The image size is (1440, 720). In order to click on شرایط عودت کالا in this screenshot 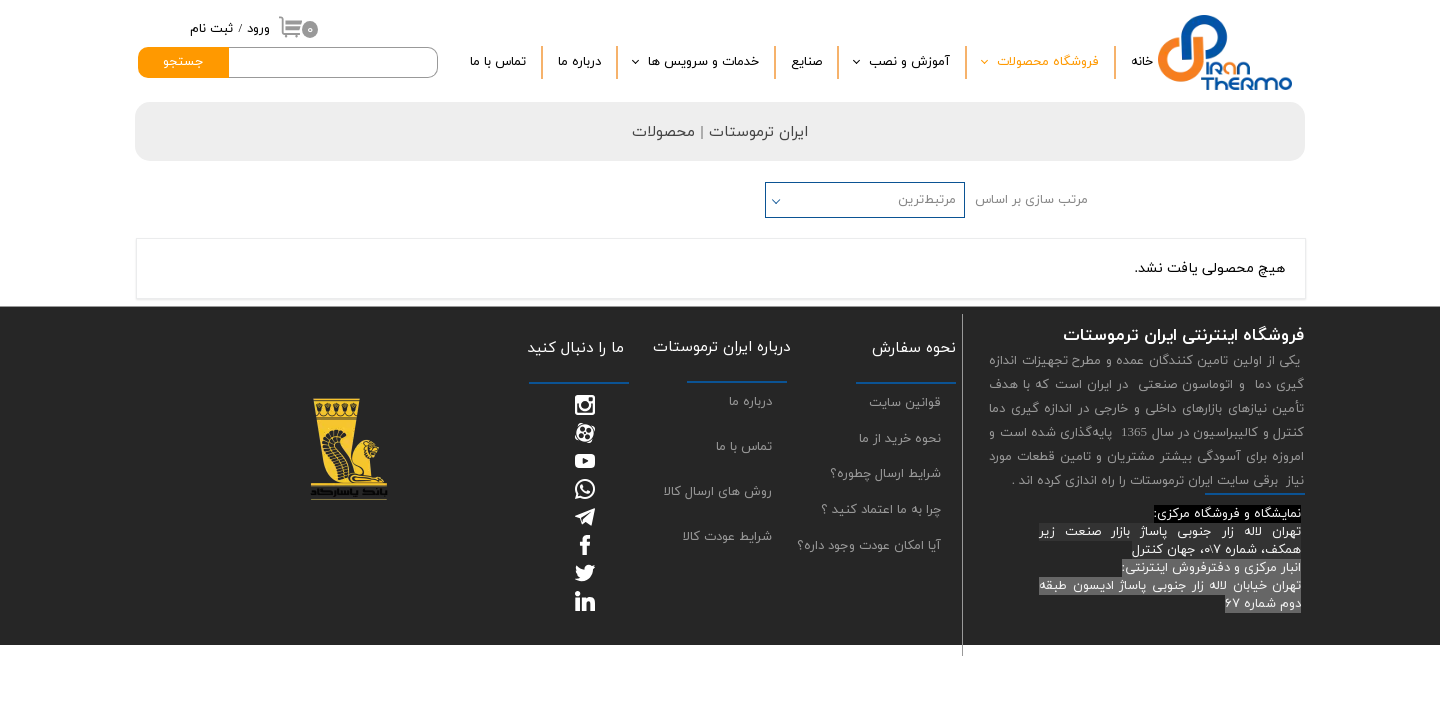, I will do `click(727, 537)`.